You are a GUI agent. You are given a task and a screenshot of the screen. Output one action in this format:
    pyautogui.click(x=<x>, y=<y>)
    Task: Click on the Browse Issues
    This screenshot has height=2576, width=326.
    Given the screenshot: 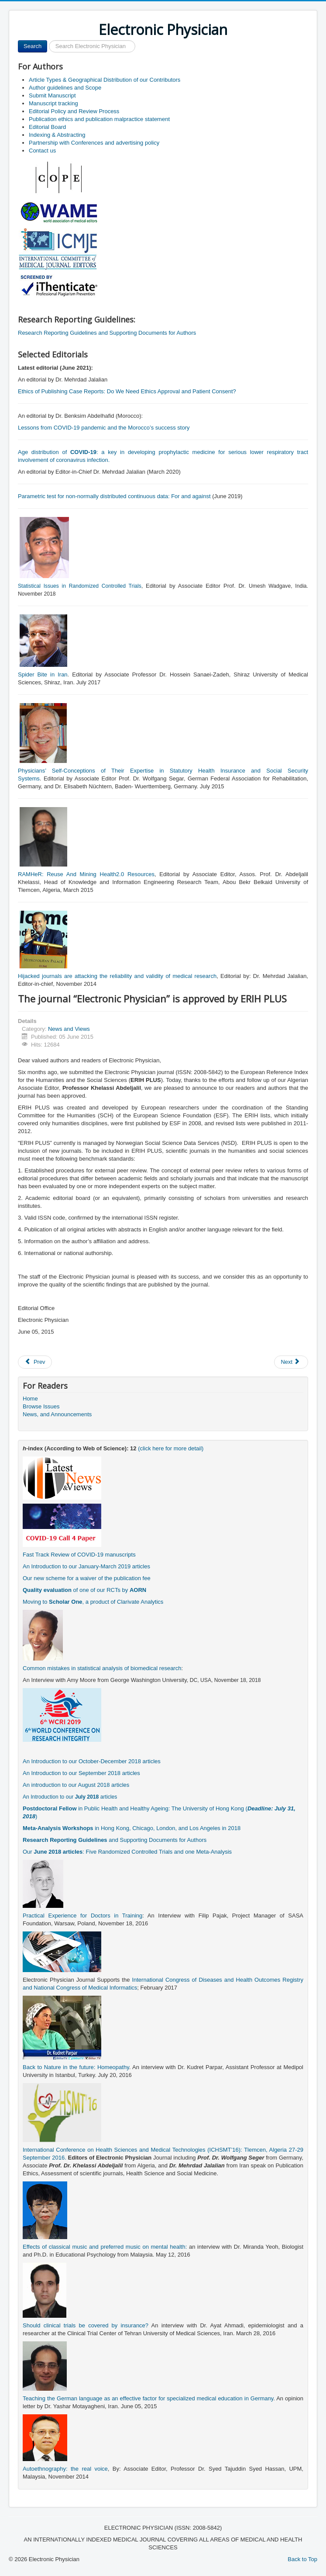 What is the action you would take?
    pyautogui.click(x=41, y=1406)
    